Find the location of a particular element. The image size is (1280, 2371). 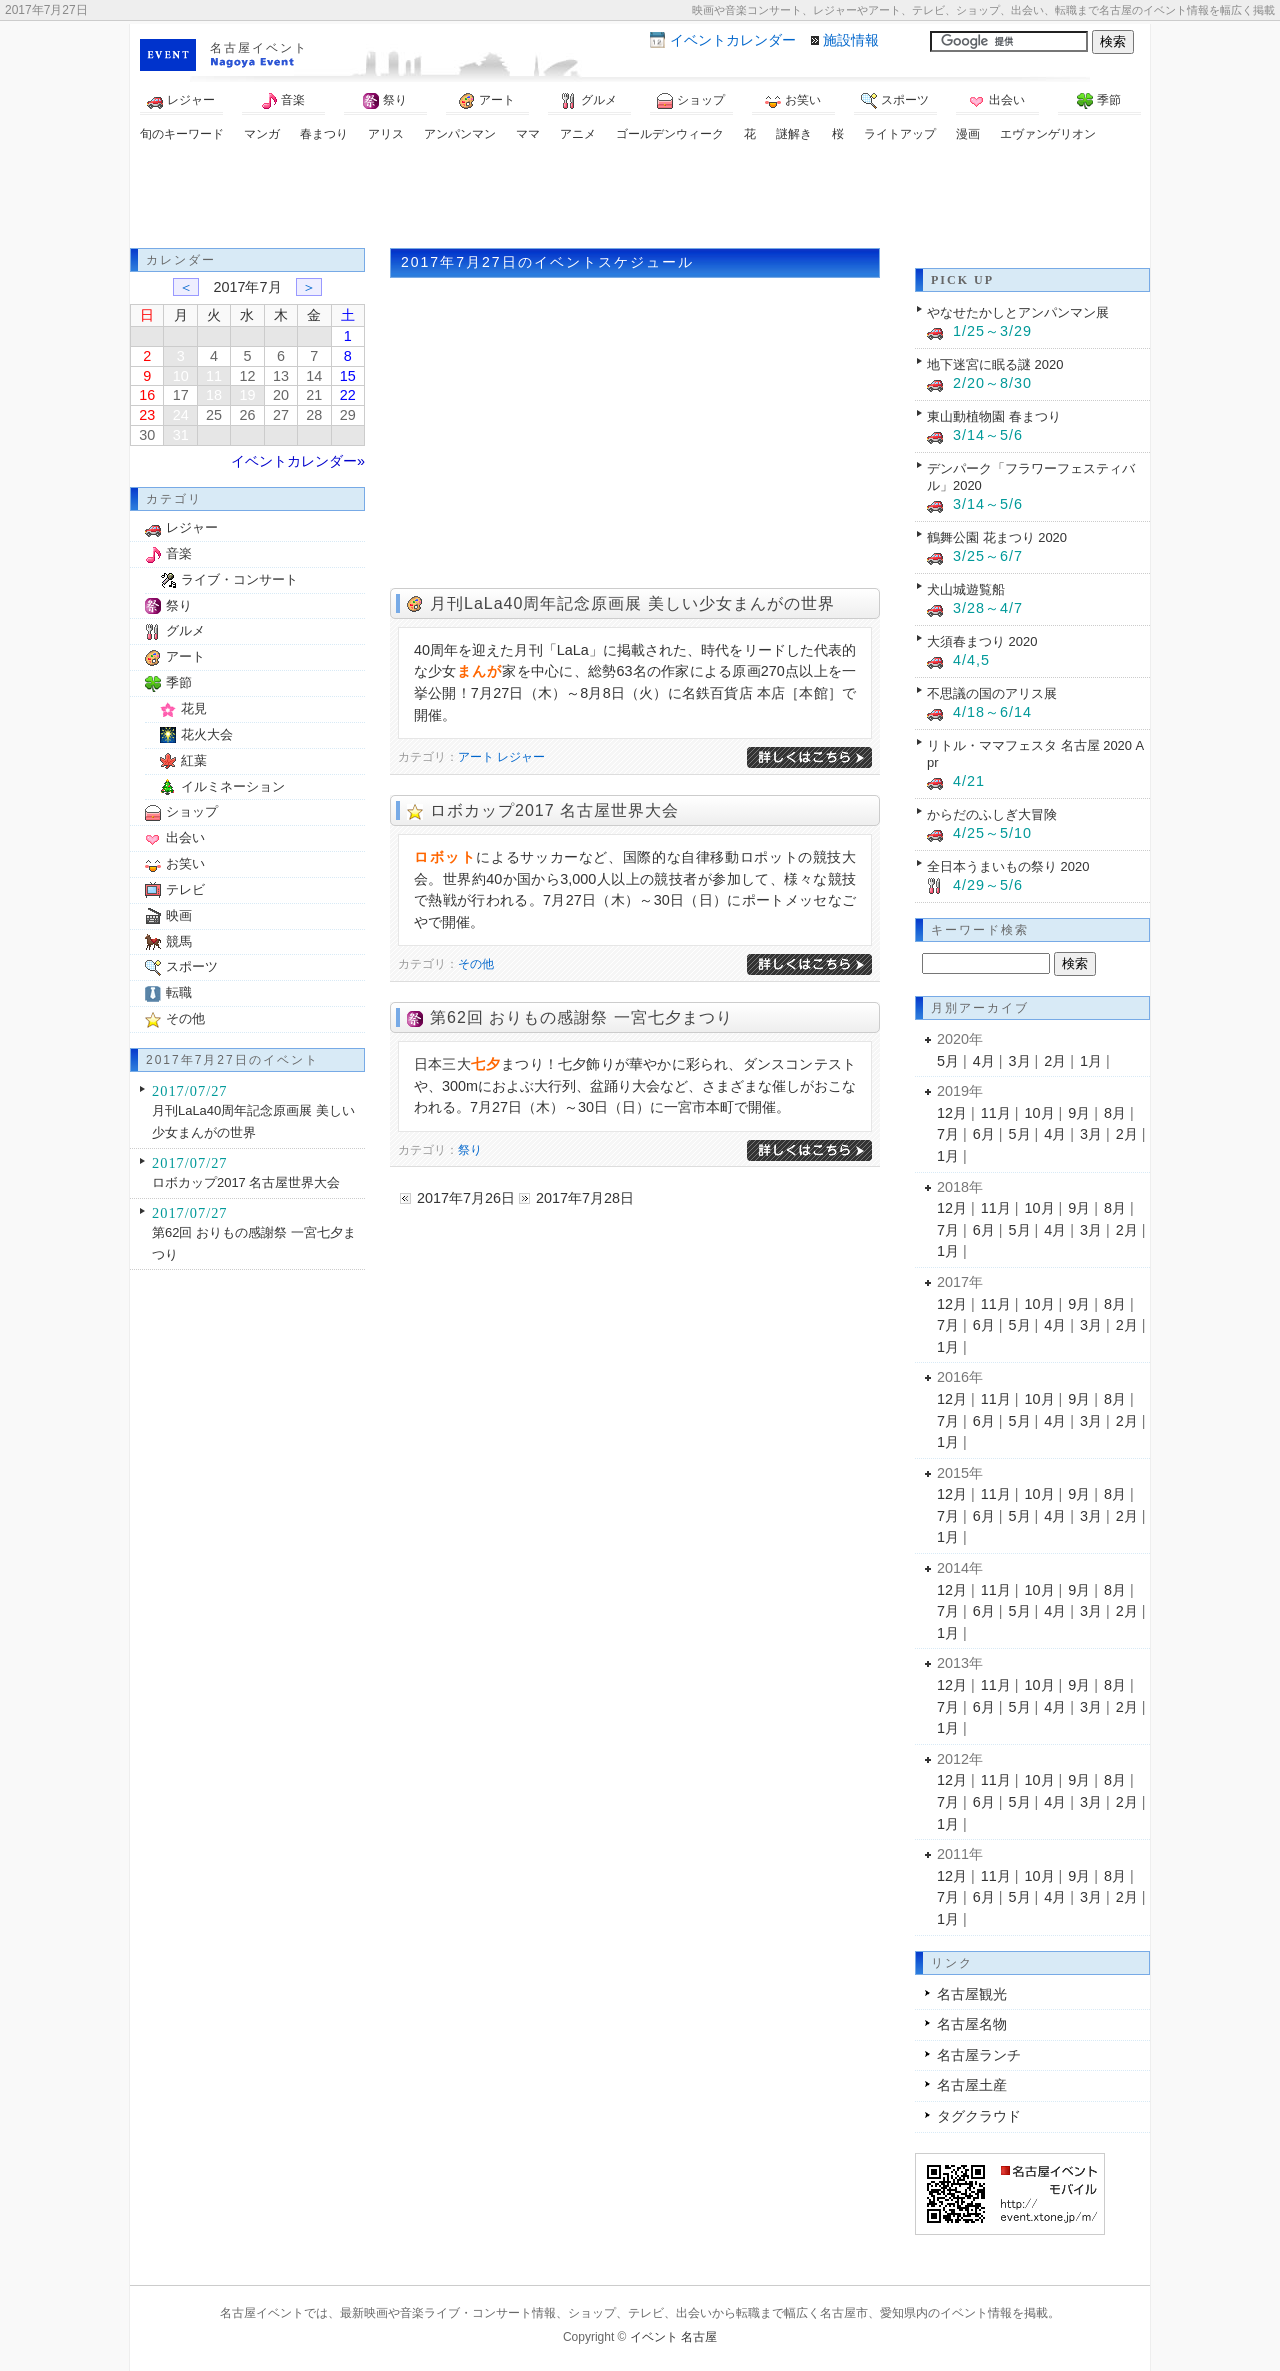

[Advertisement] is located at coordinates (640, 198).